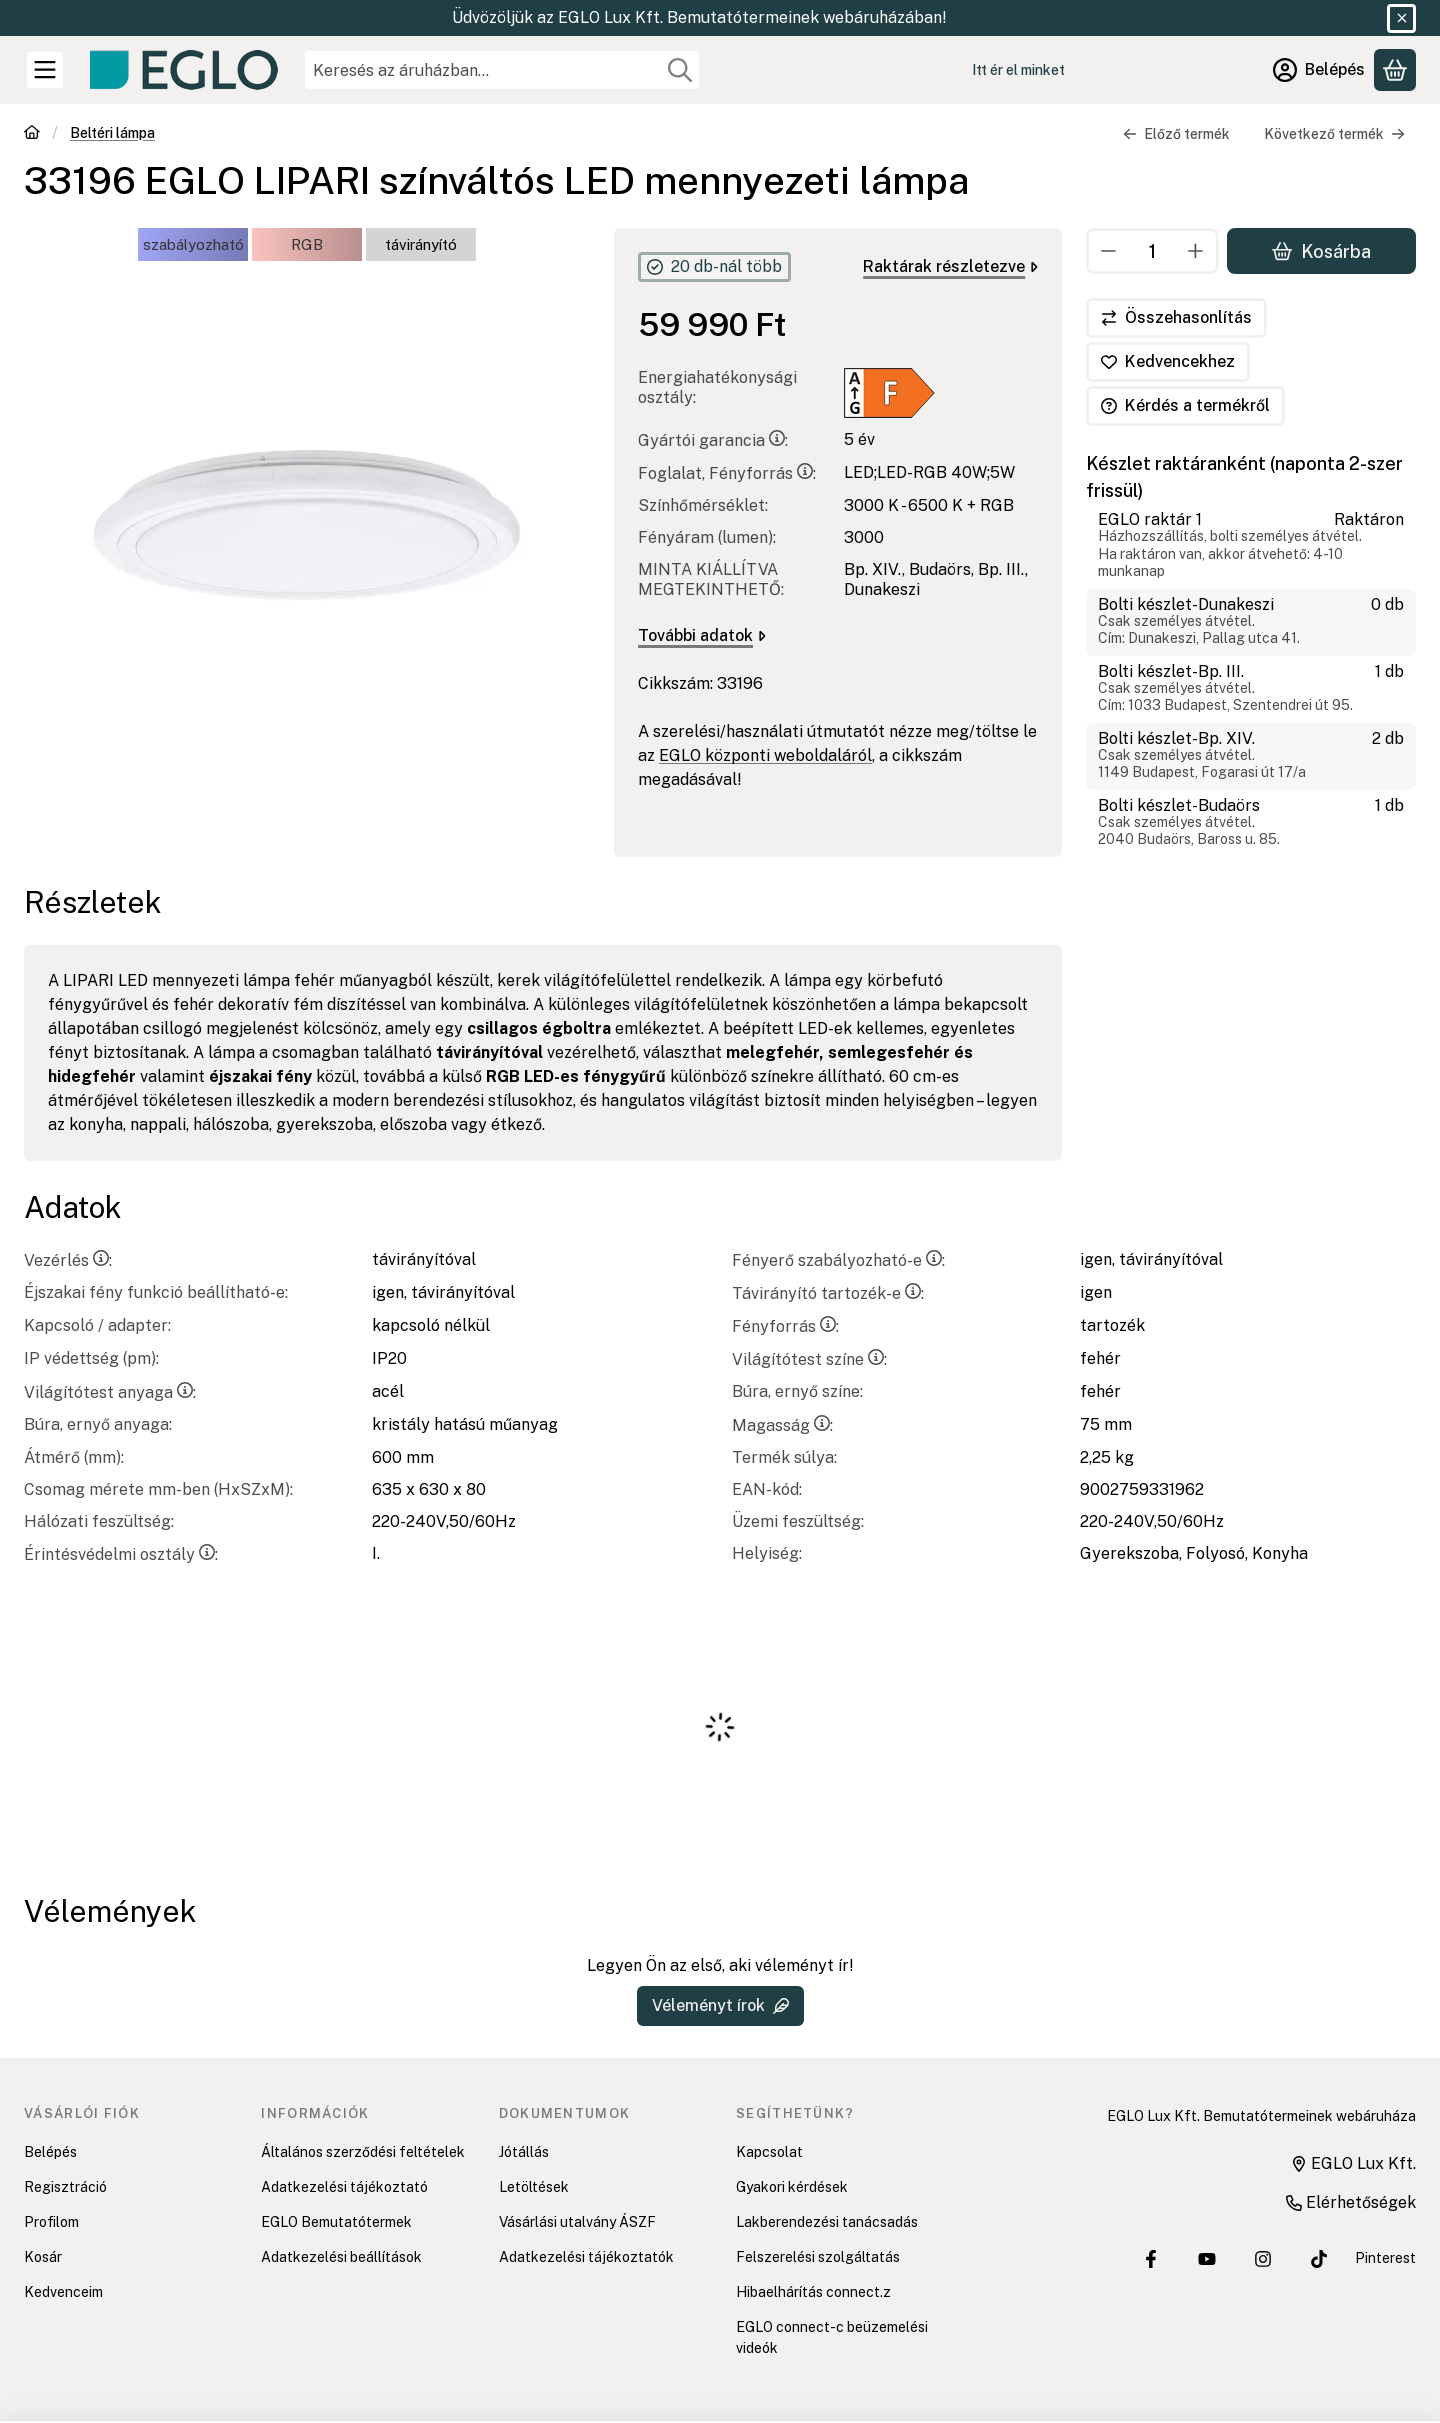  Describe the element at coordinates (1176, 318) in the screenshot. I see `[Összehasonlítás]` at that location.